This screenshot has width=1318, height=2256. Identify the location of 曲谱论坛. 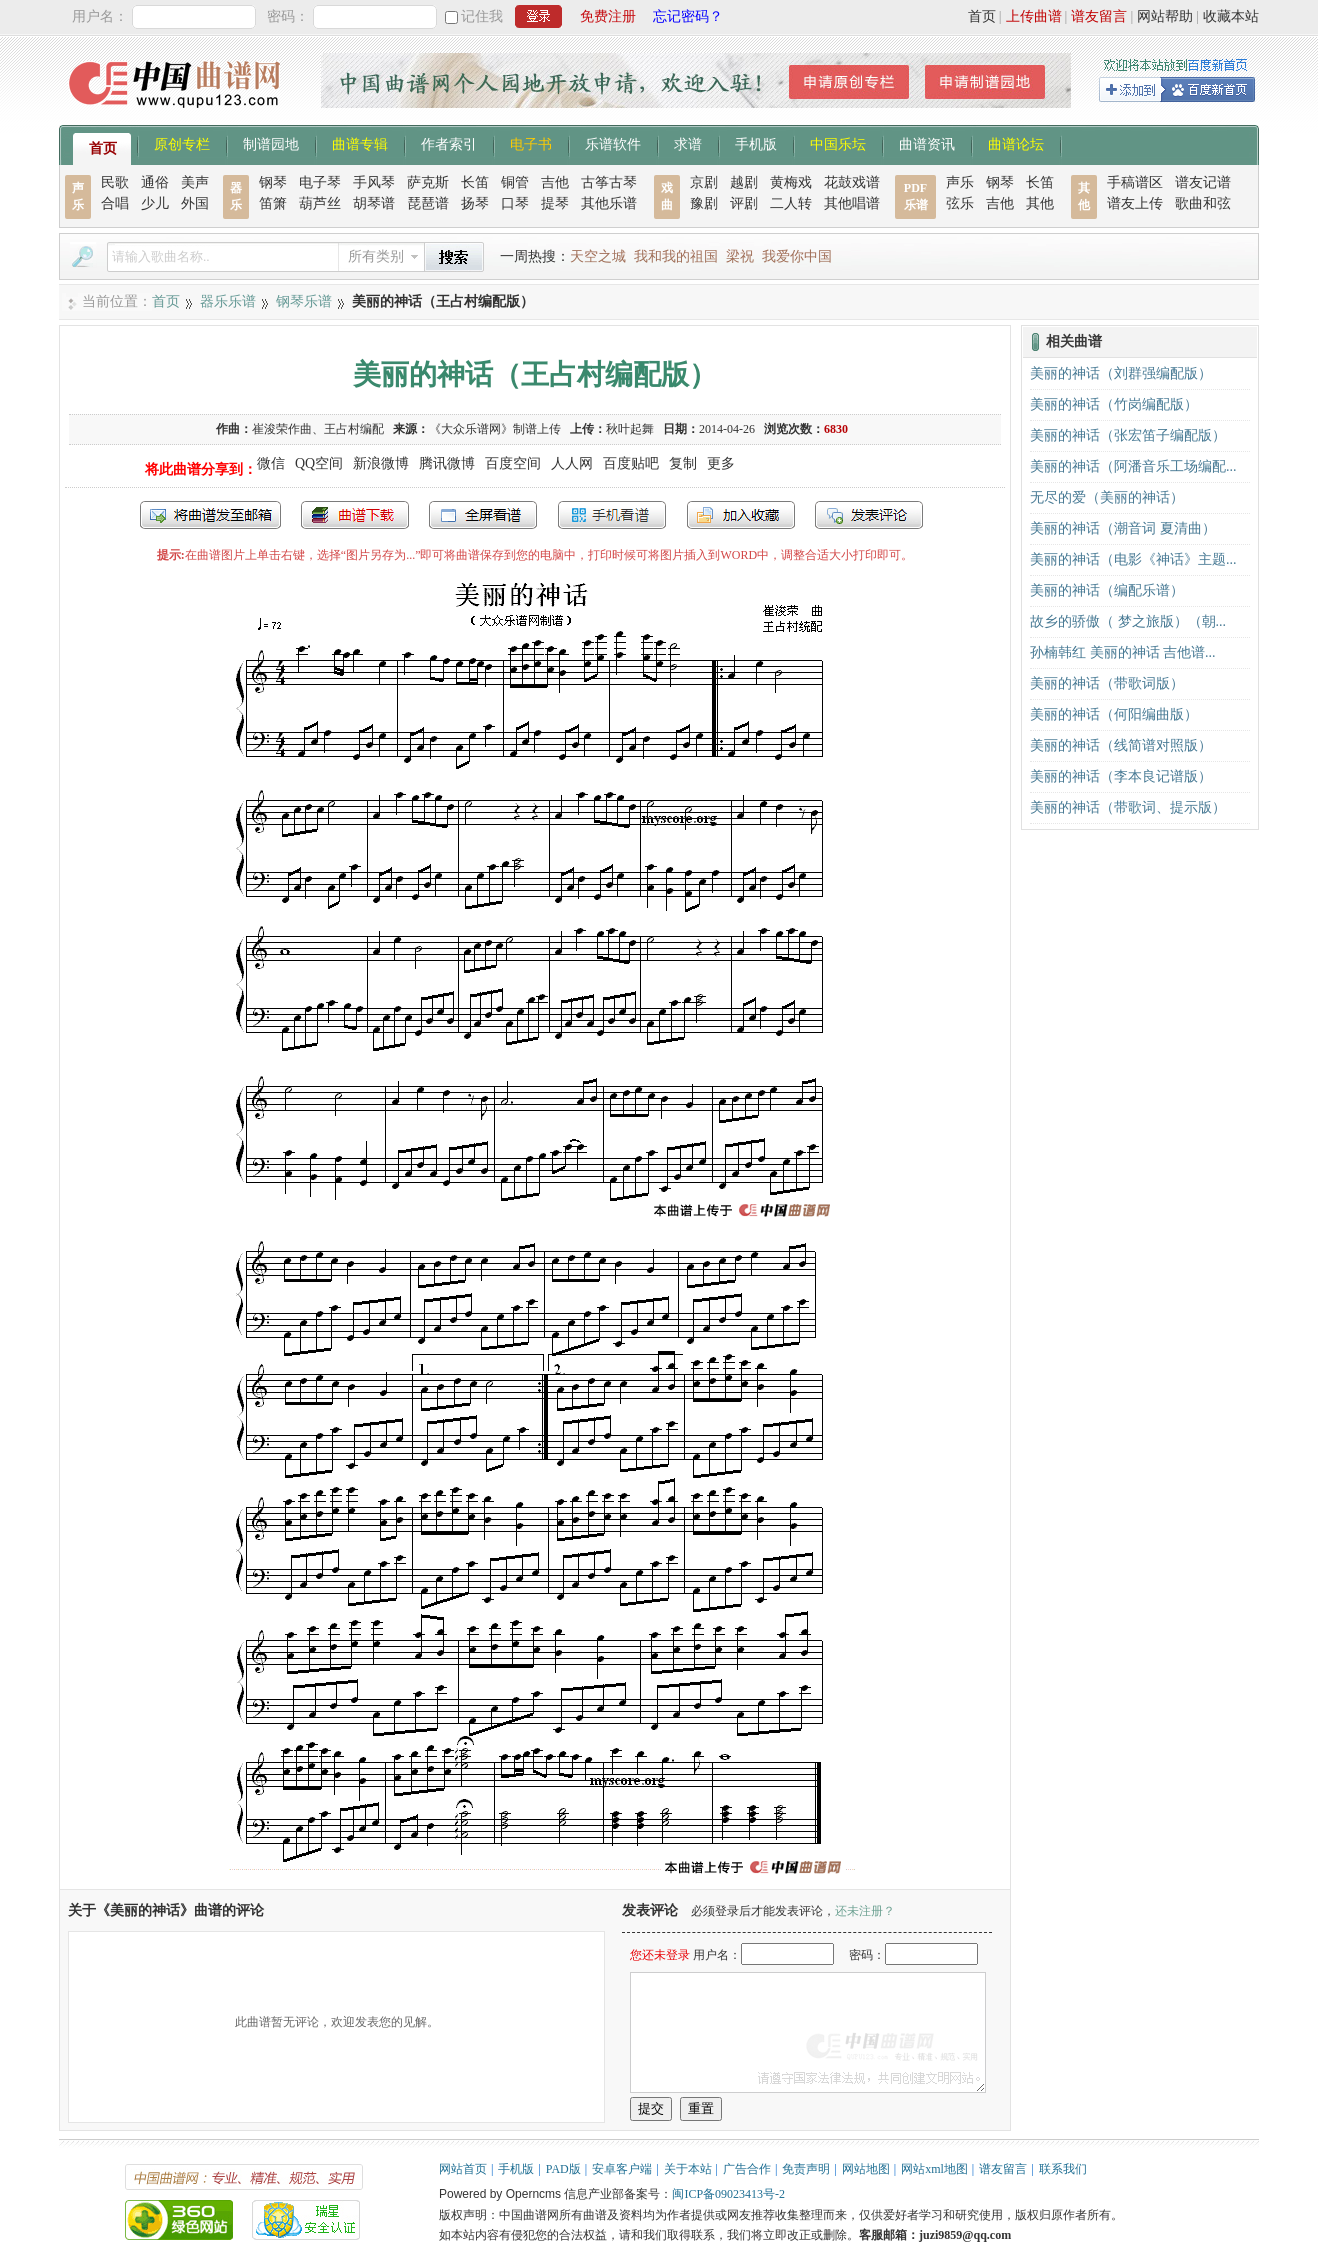
(1016, 143).